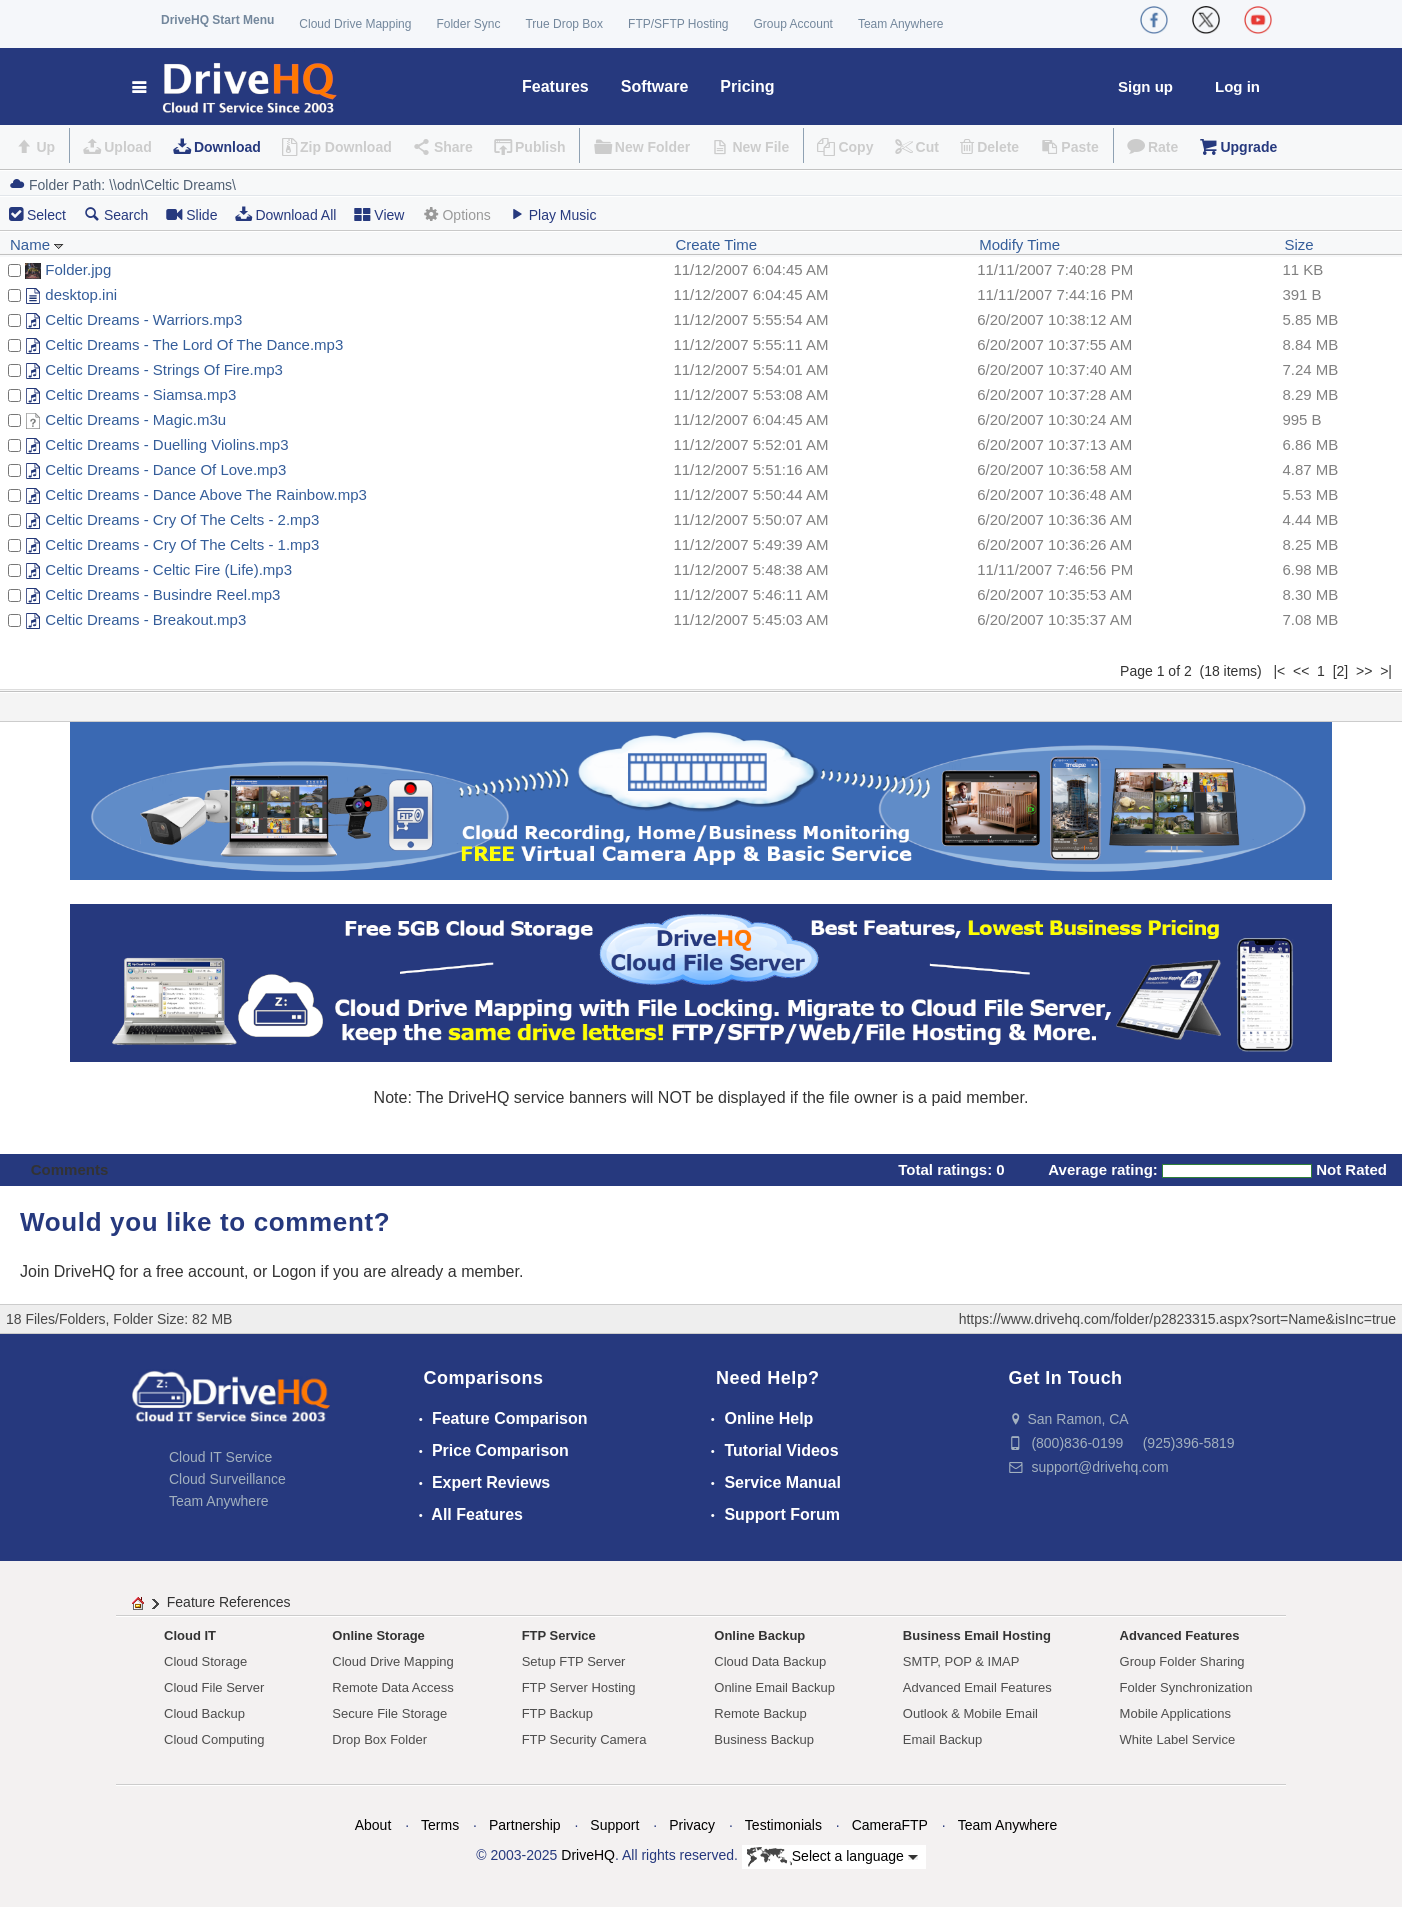 The height and width of the screenshot is (1907, 1402). Describe the element at coordinates (678, 24) in the screenshot. I see `FTP/SFTP Hosting` at that location.